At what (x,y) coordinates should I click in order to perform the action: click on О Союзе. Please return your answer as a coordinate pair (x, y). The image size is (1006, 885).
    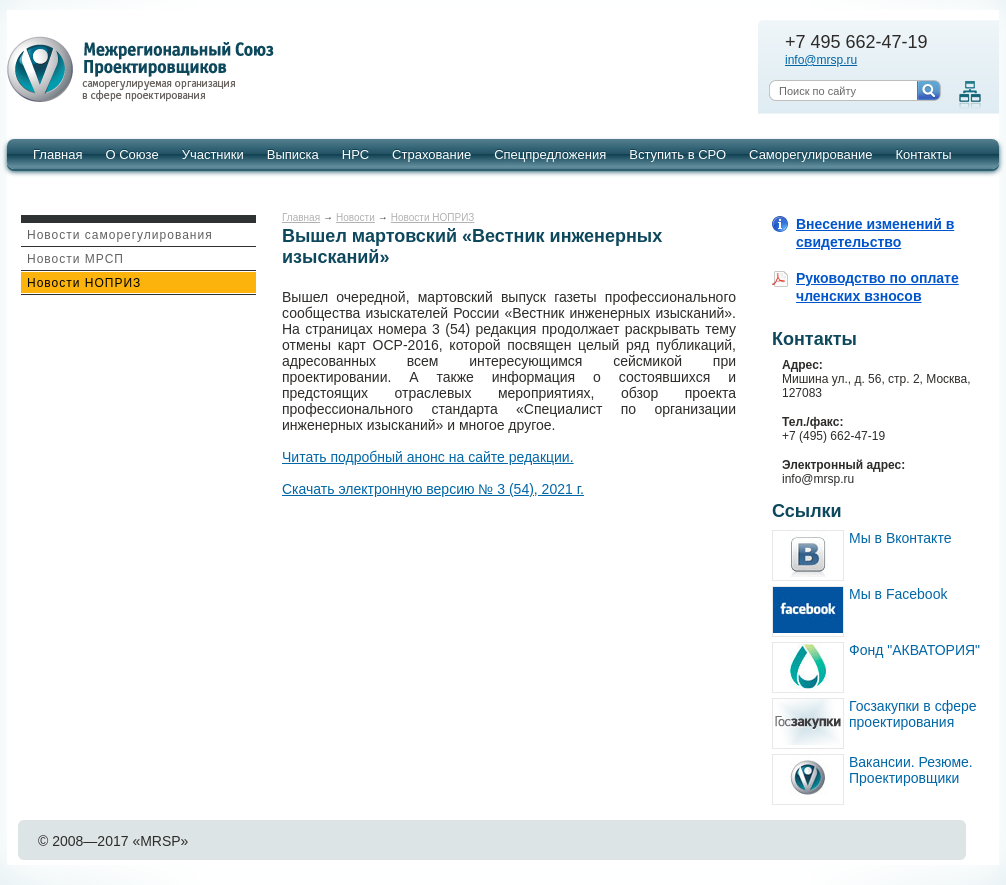
    Looking at the image, I should click on (131, 154).